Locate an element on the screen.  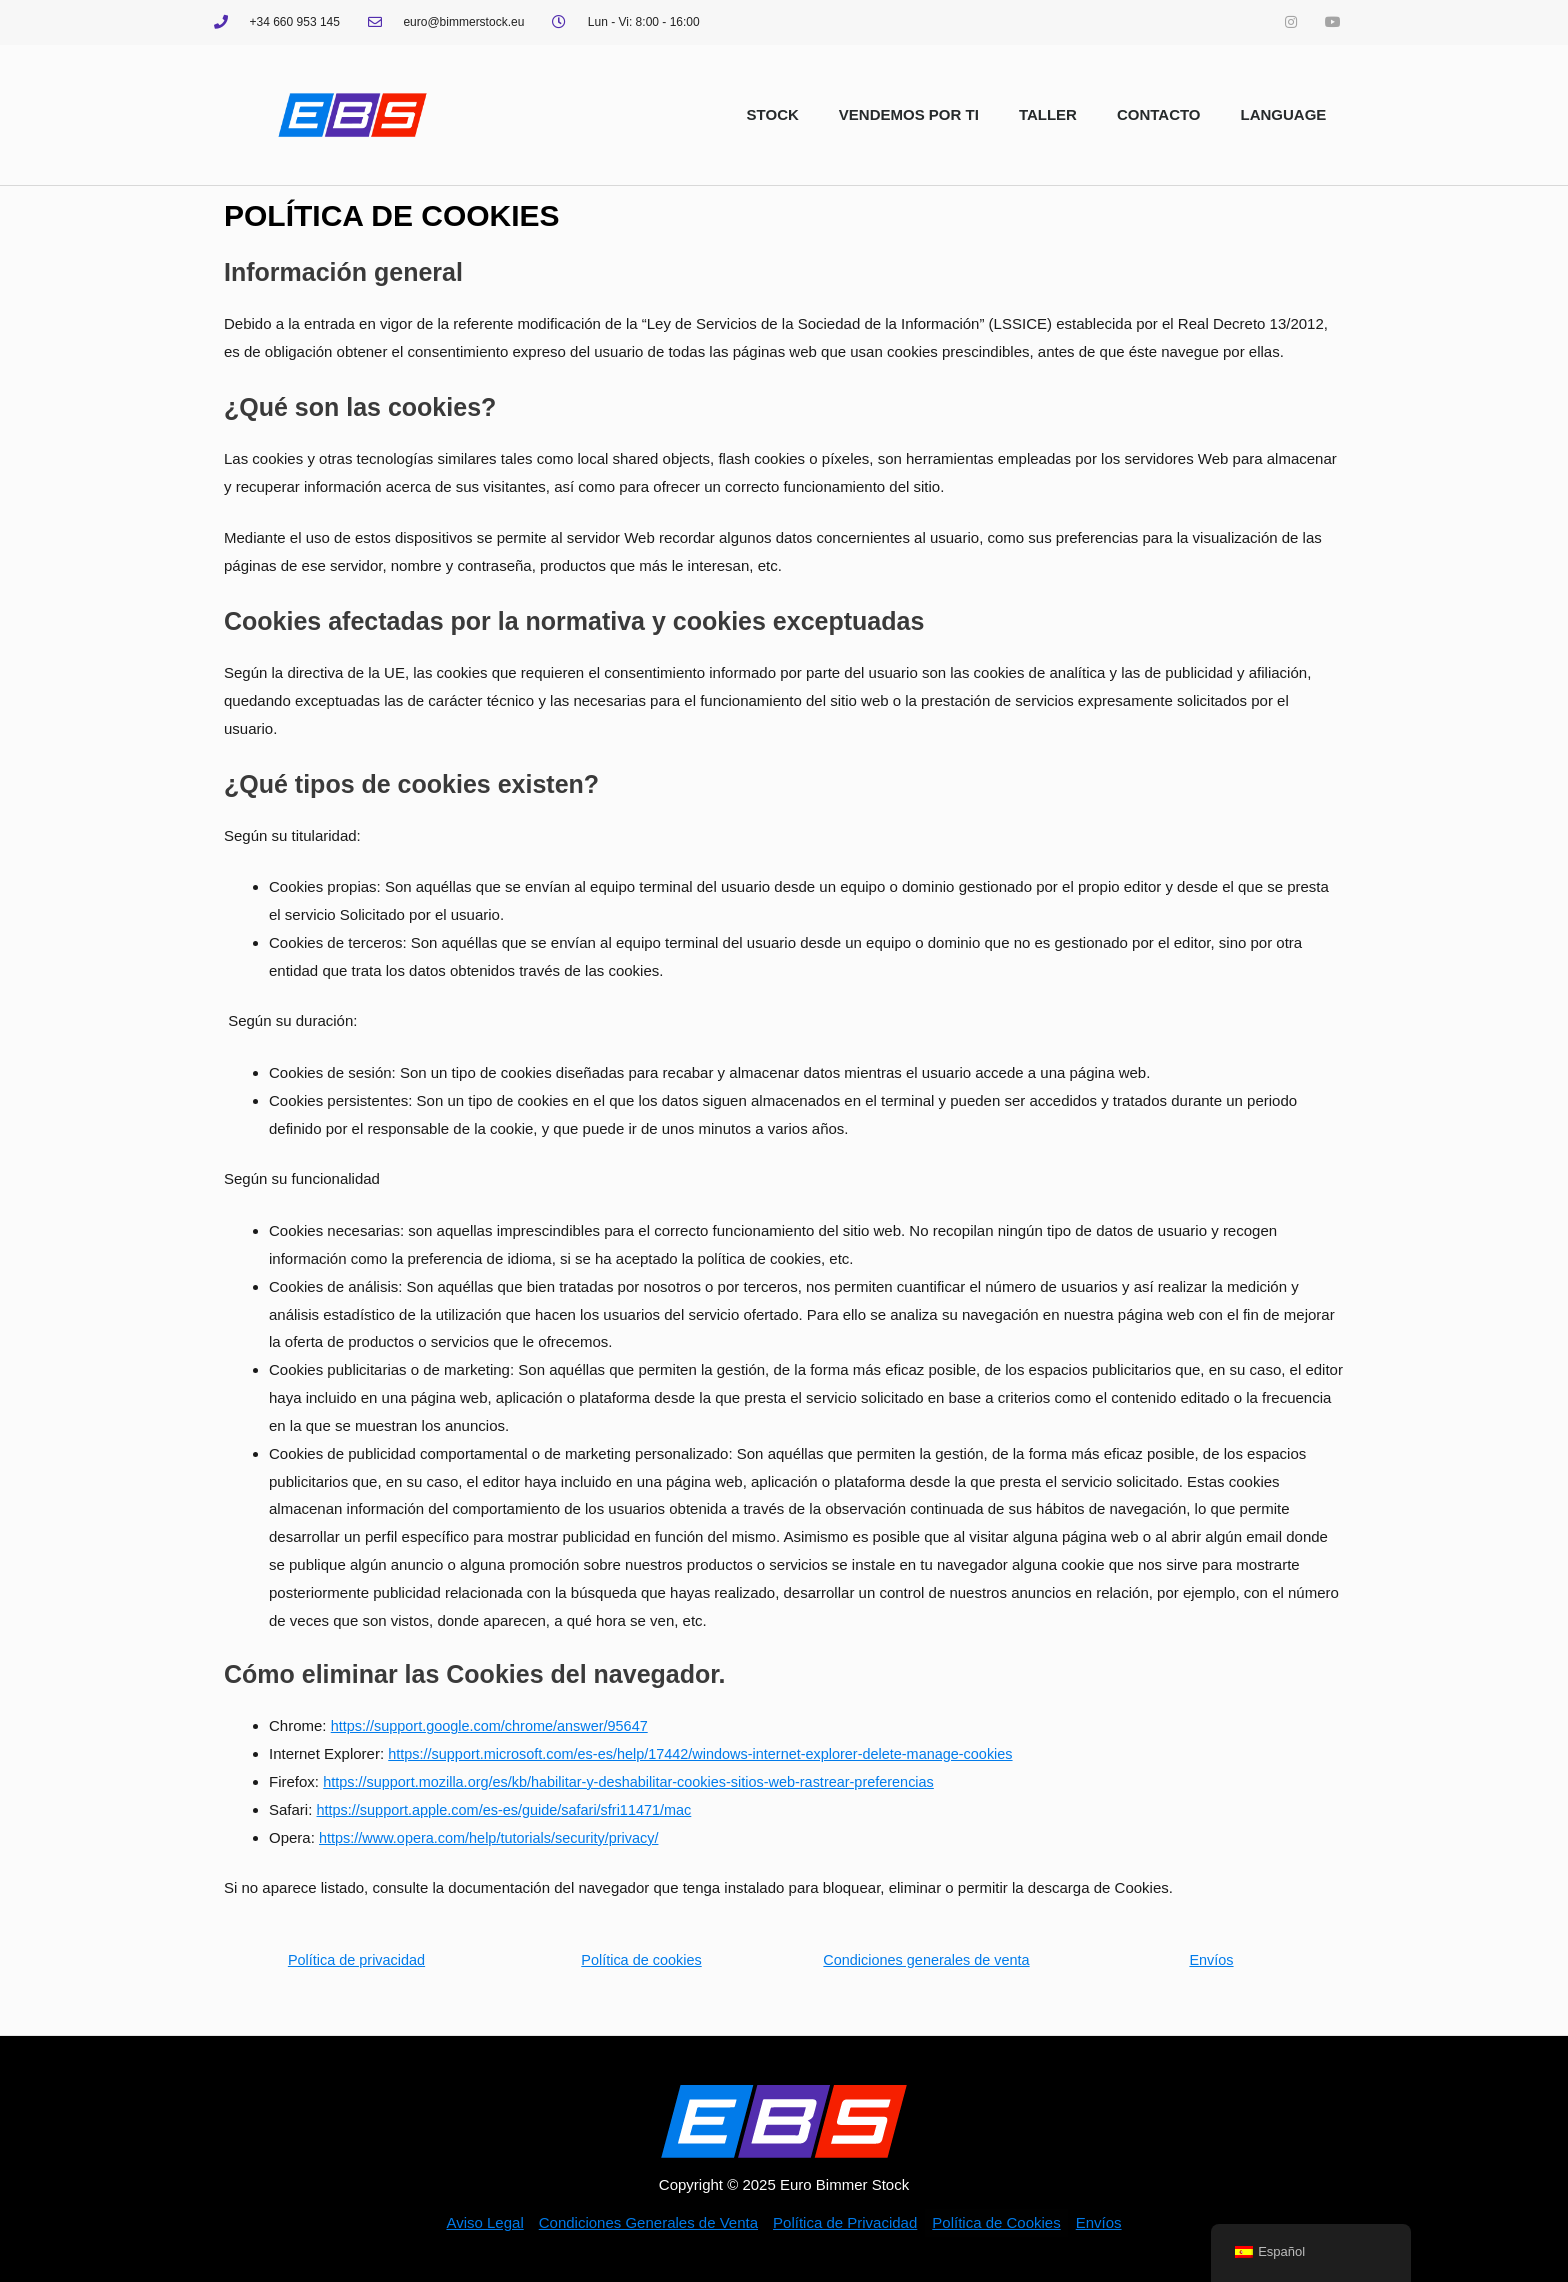
https://support.mozilla.org/es/kb/habilitar-y-deshabilitar-cookies-sitios-web-rastrear-preferencias is located at coordinates (640, 1781).